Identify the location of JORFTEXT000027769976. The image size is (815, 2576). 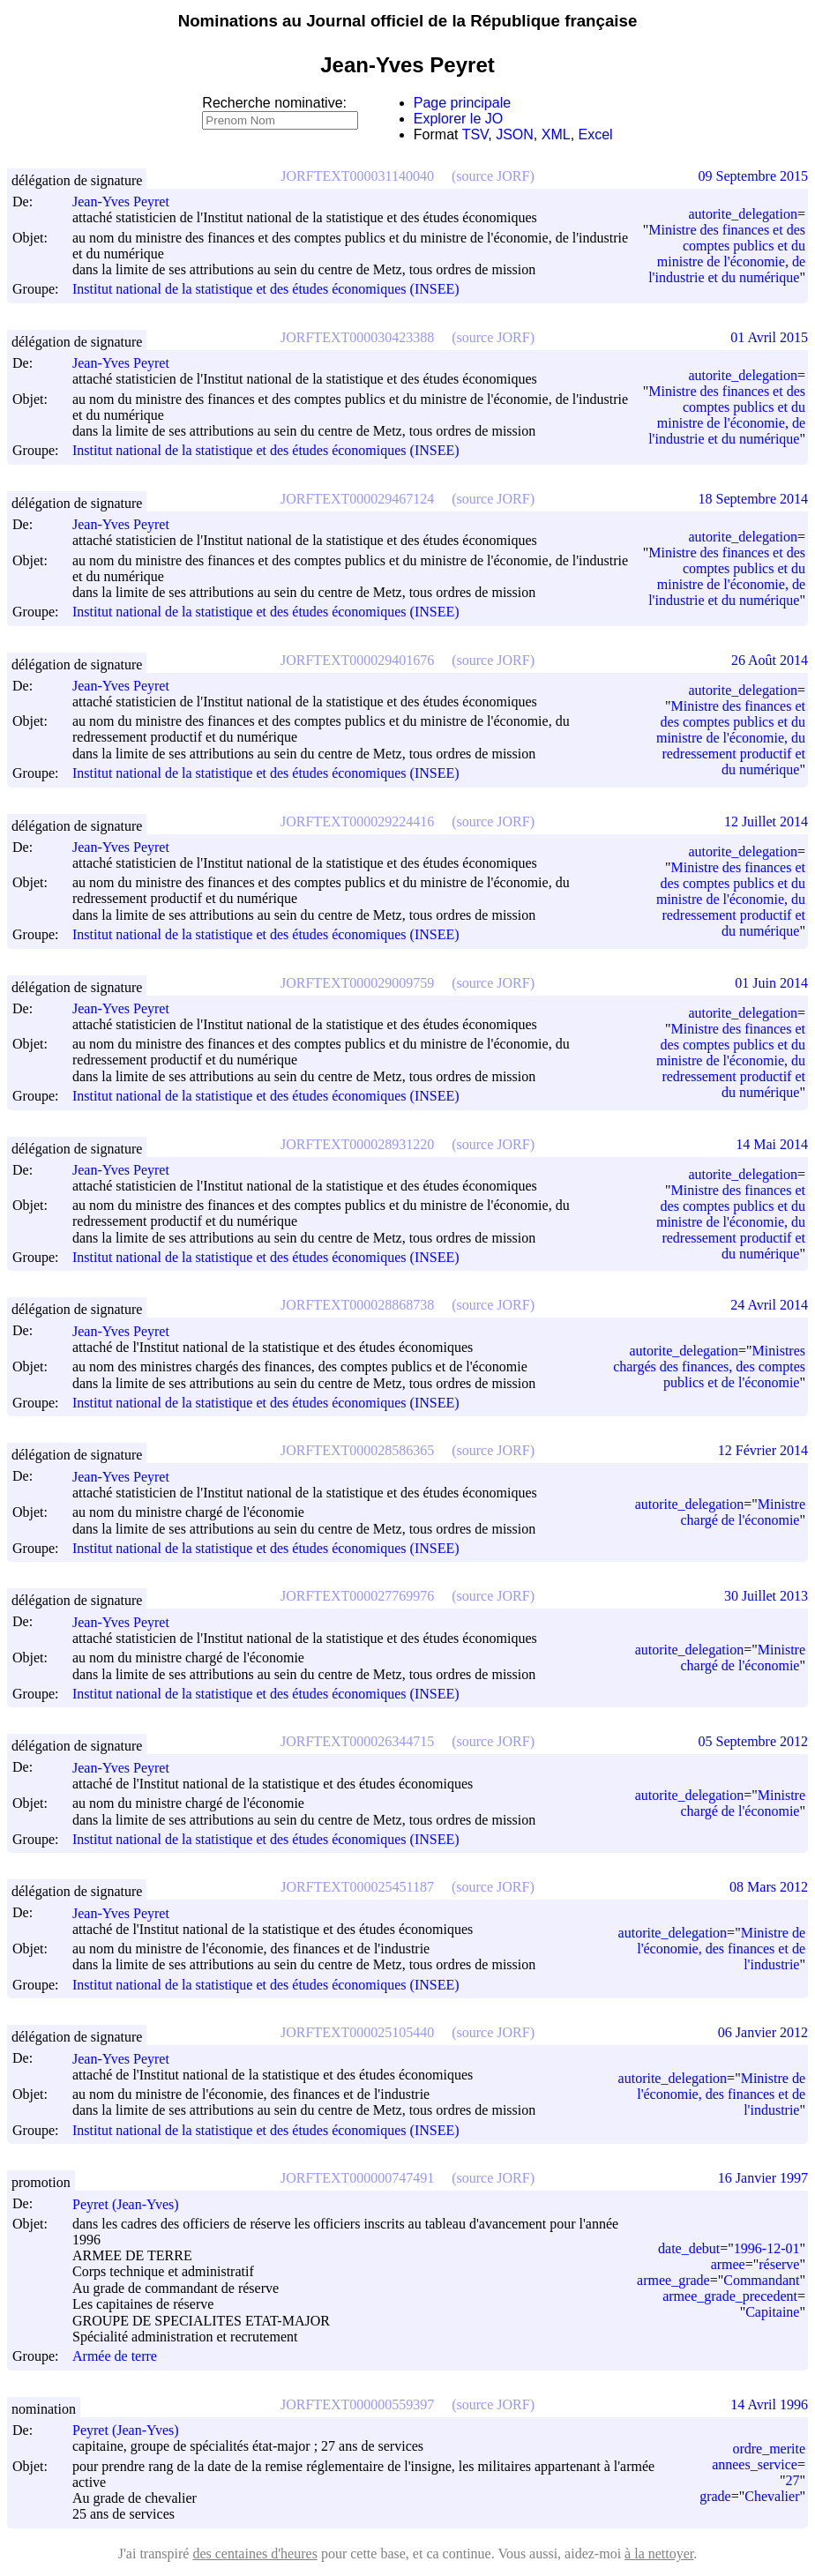
(357, 1595).